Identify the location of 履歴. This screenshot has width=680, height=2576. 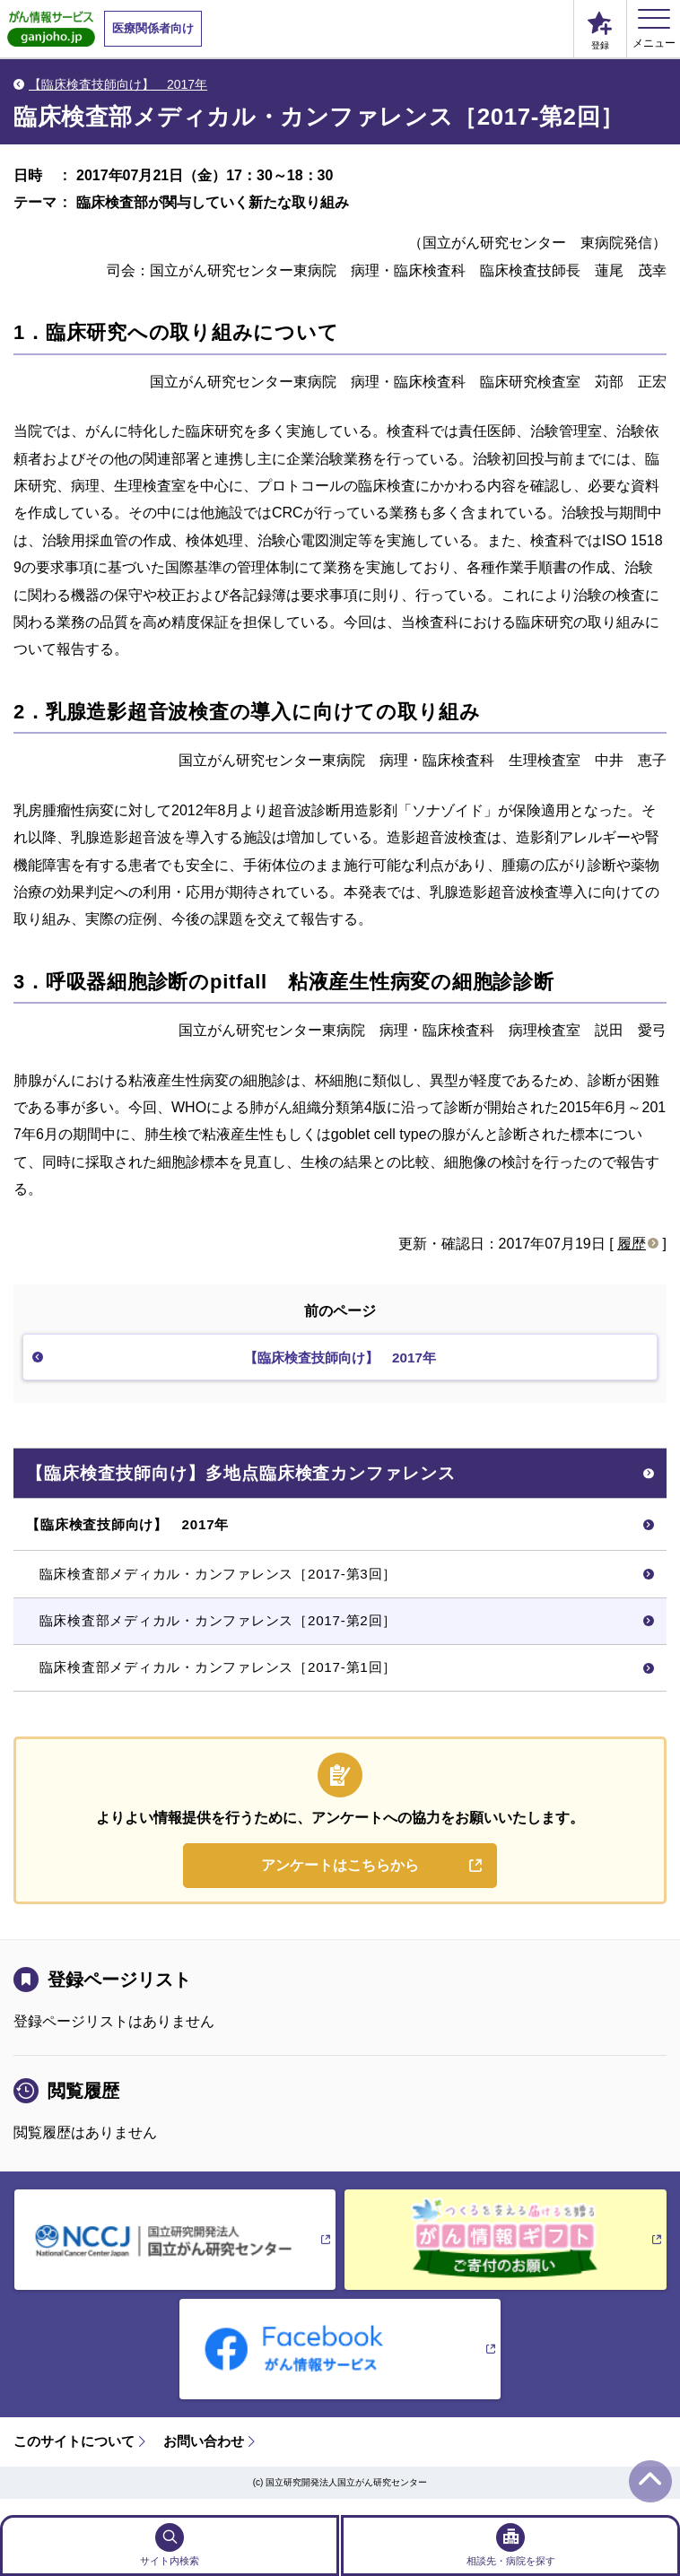
(631, 1243).